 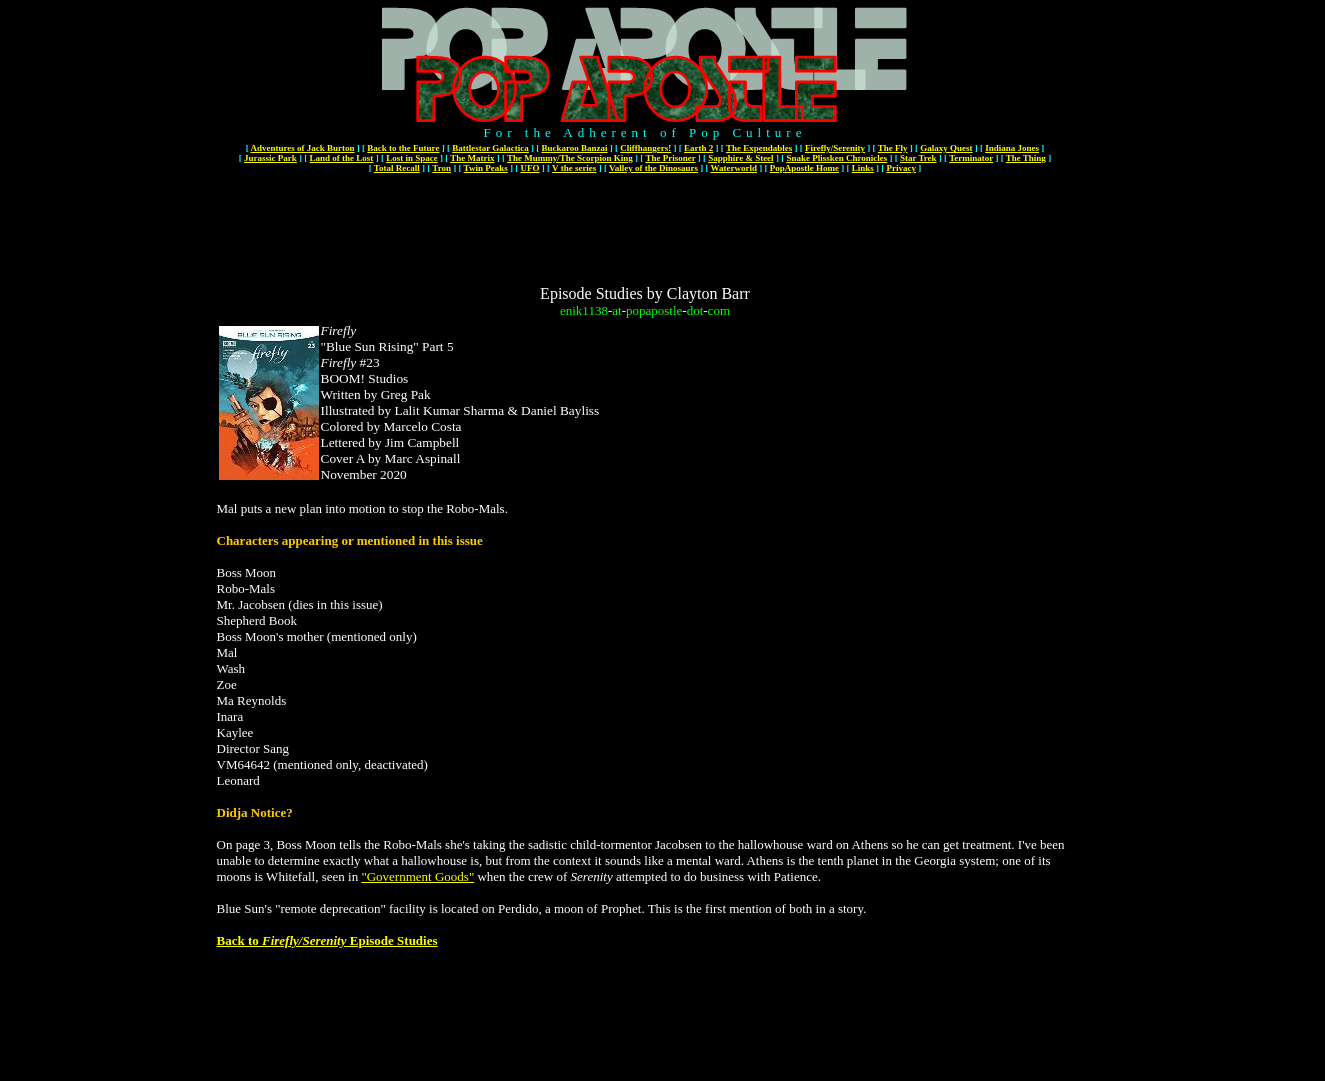 I want to click on Jurassic Park, so click(x=270, y=158).